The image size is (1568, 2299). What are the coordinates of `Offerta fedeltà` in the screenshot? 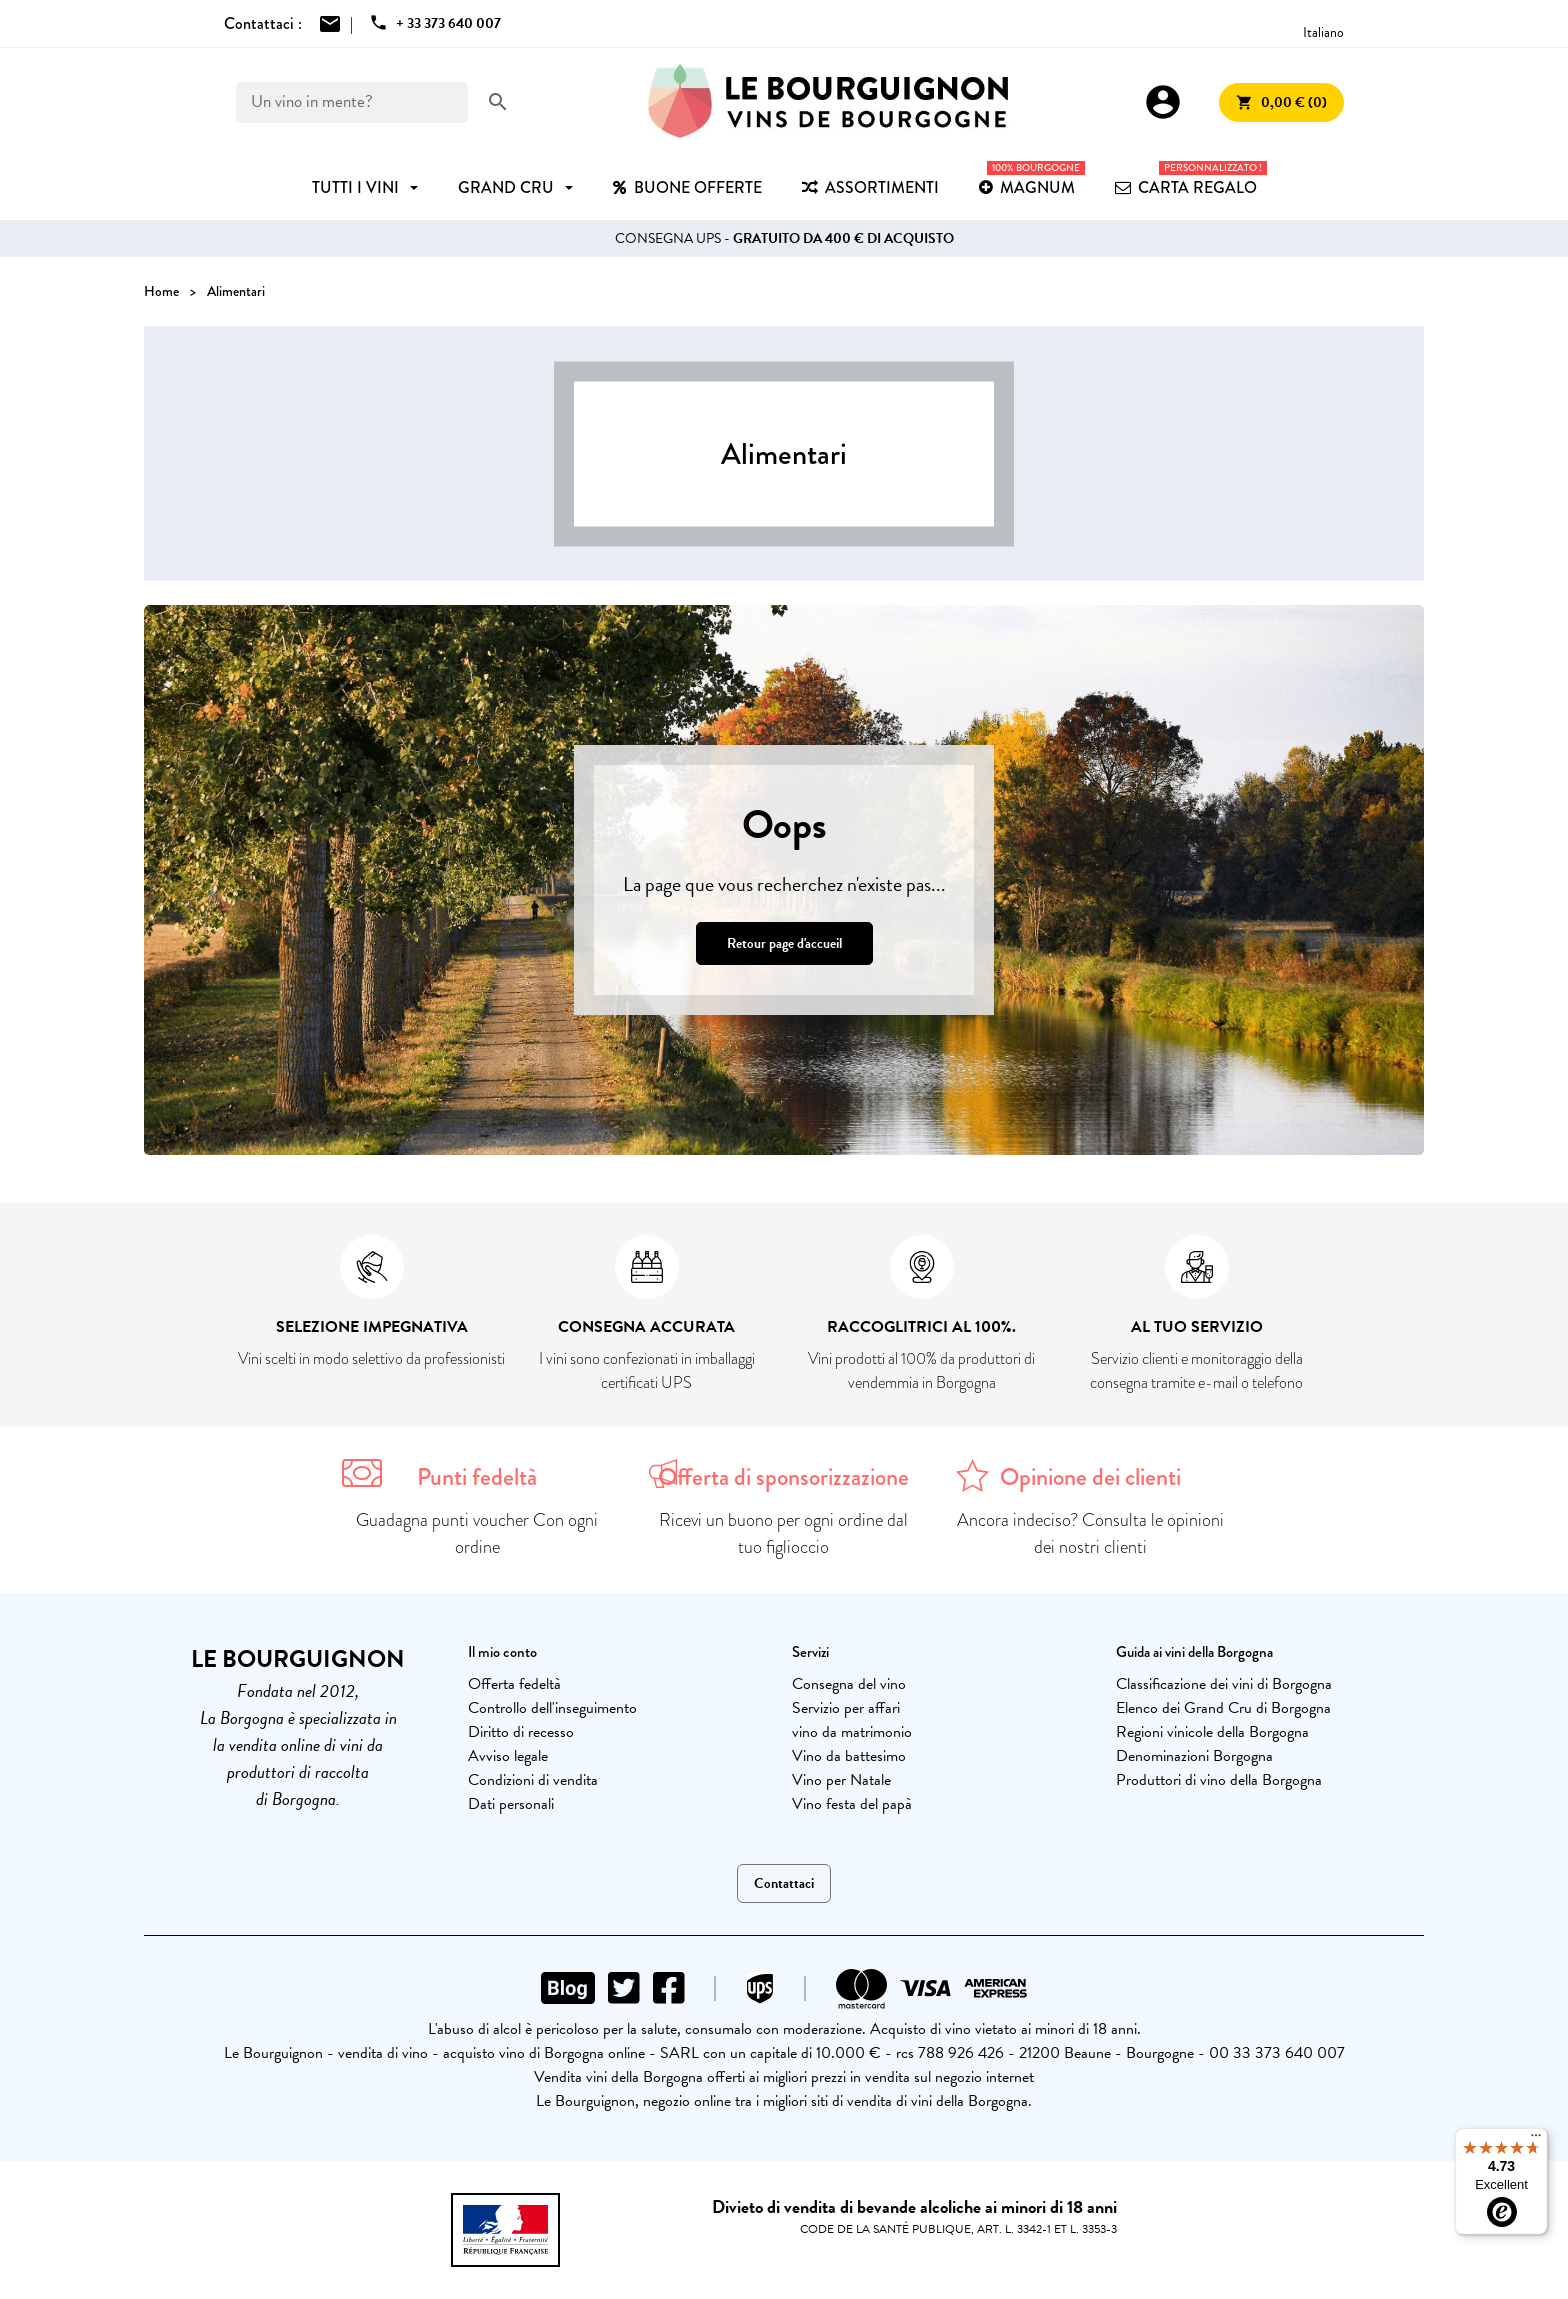 It's located at (514, 1684).